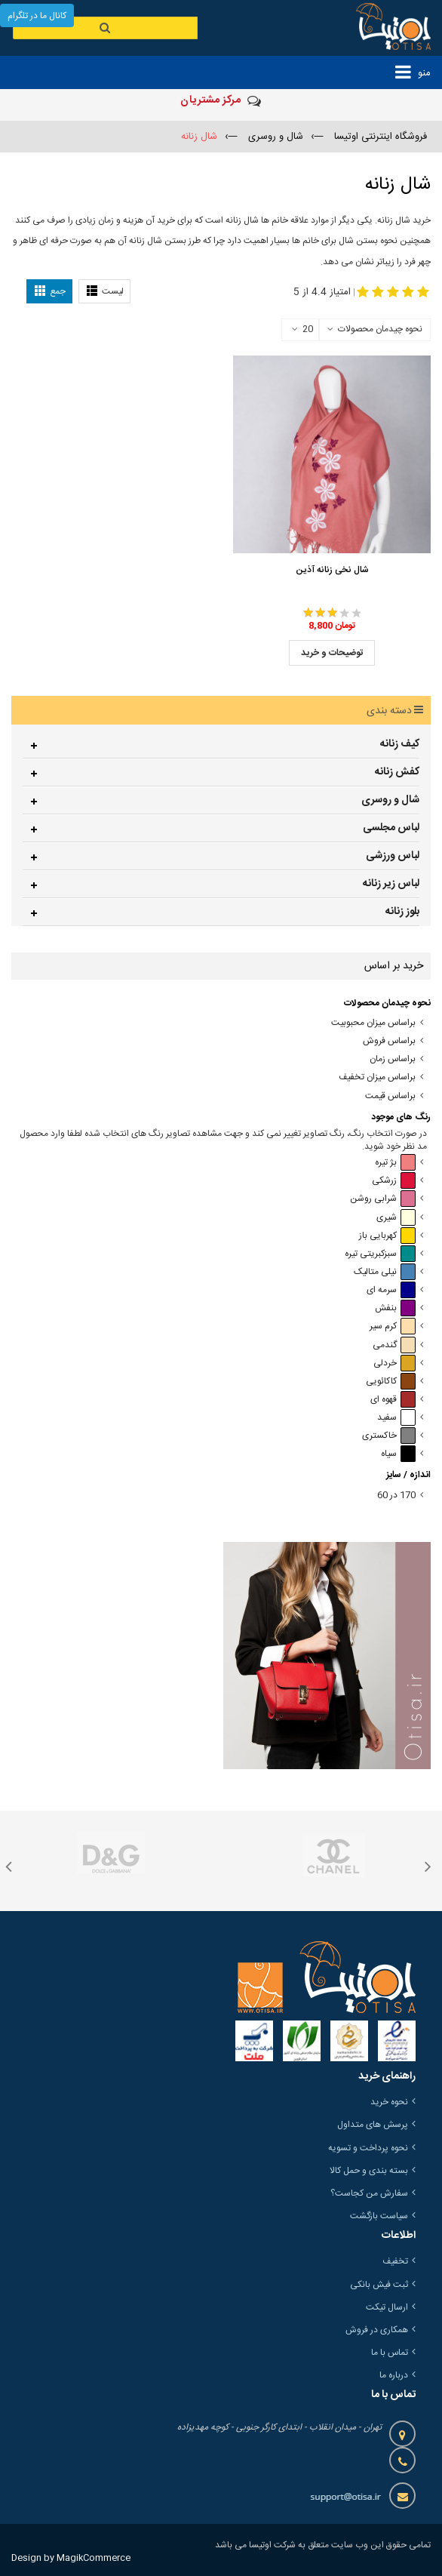 The height and width of the screenshot is (2576, 442). Describe the element at coordinates (332, 569) in the screenshot. I see `شال نخی زنانه آذین` at that location.